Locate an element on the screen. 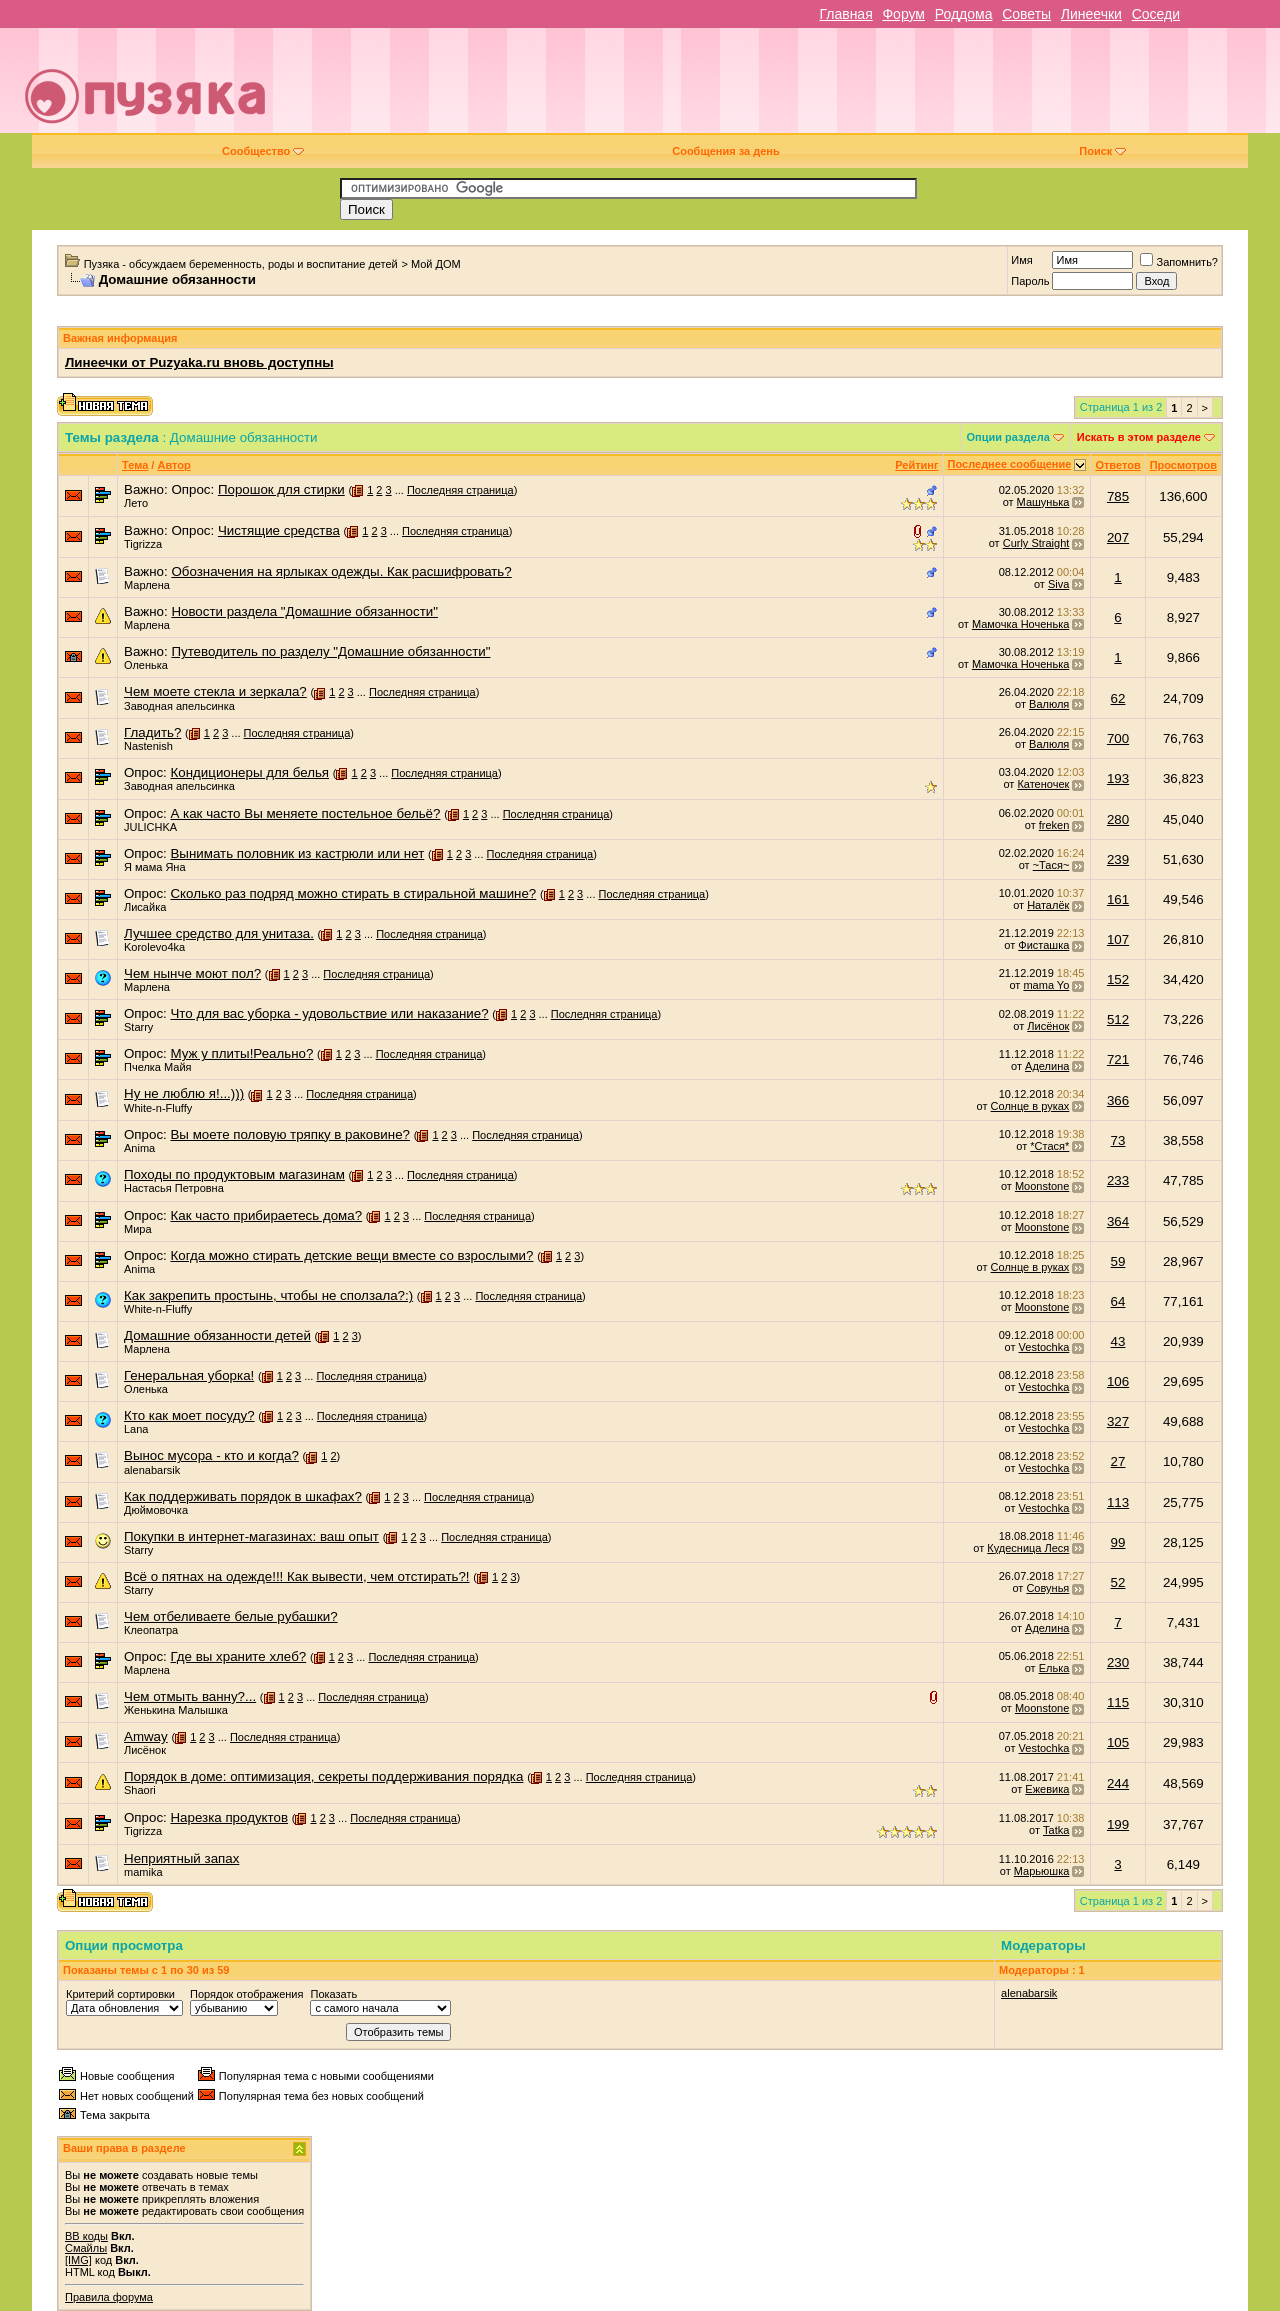 Image resolution: width=1280 pixels, height=2311 pixels. Заводная апельсинка is located at coordinates (179, 706).